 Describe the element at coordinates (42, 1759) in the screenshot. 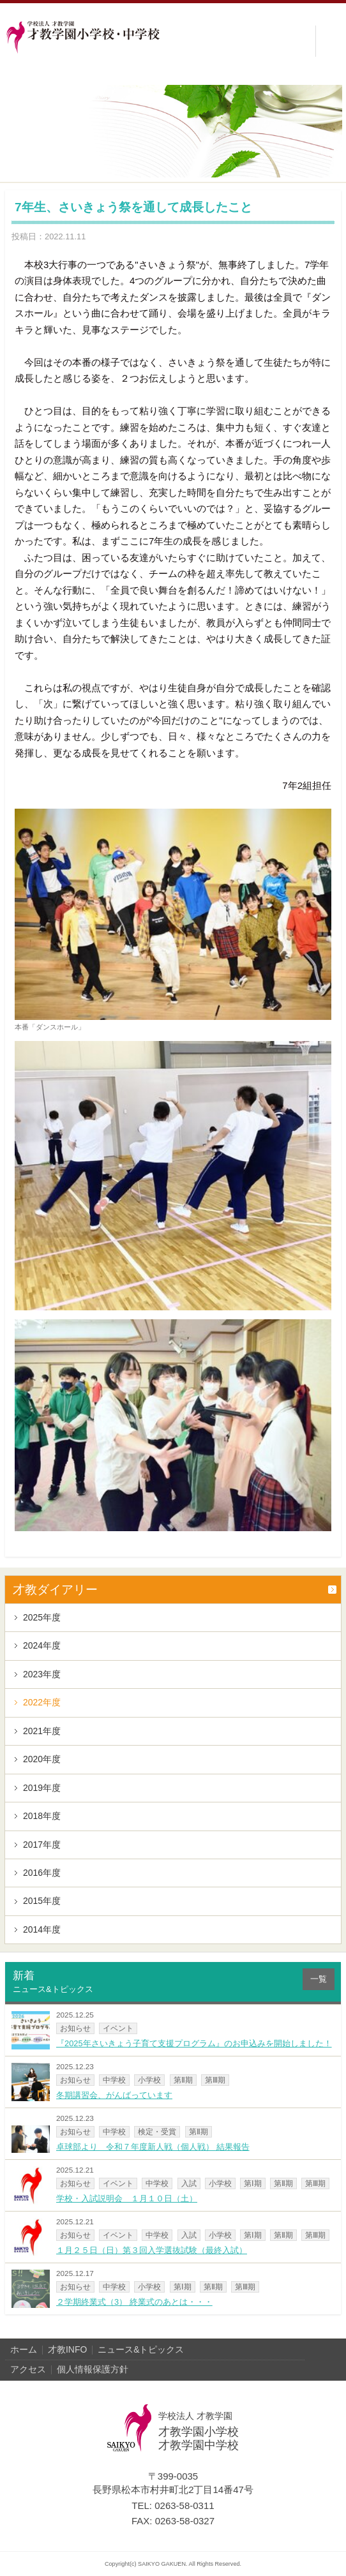

I see `2020年度` at that location.